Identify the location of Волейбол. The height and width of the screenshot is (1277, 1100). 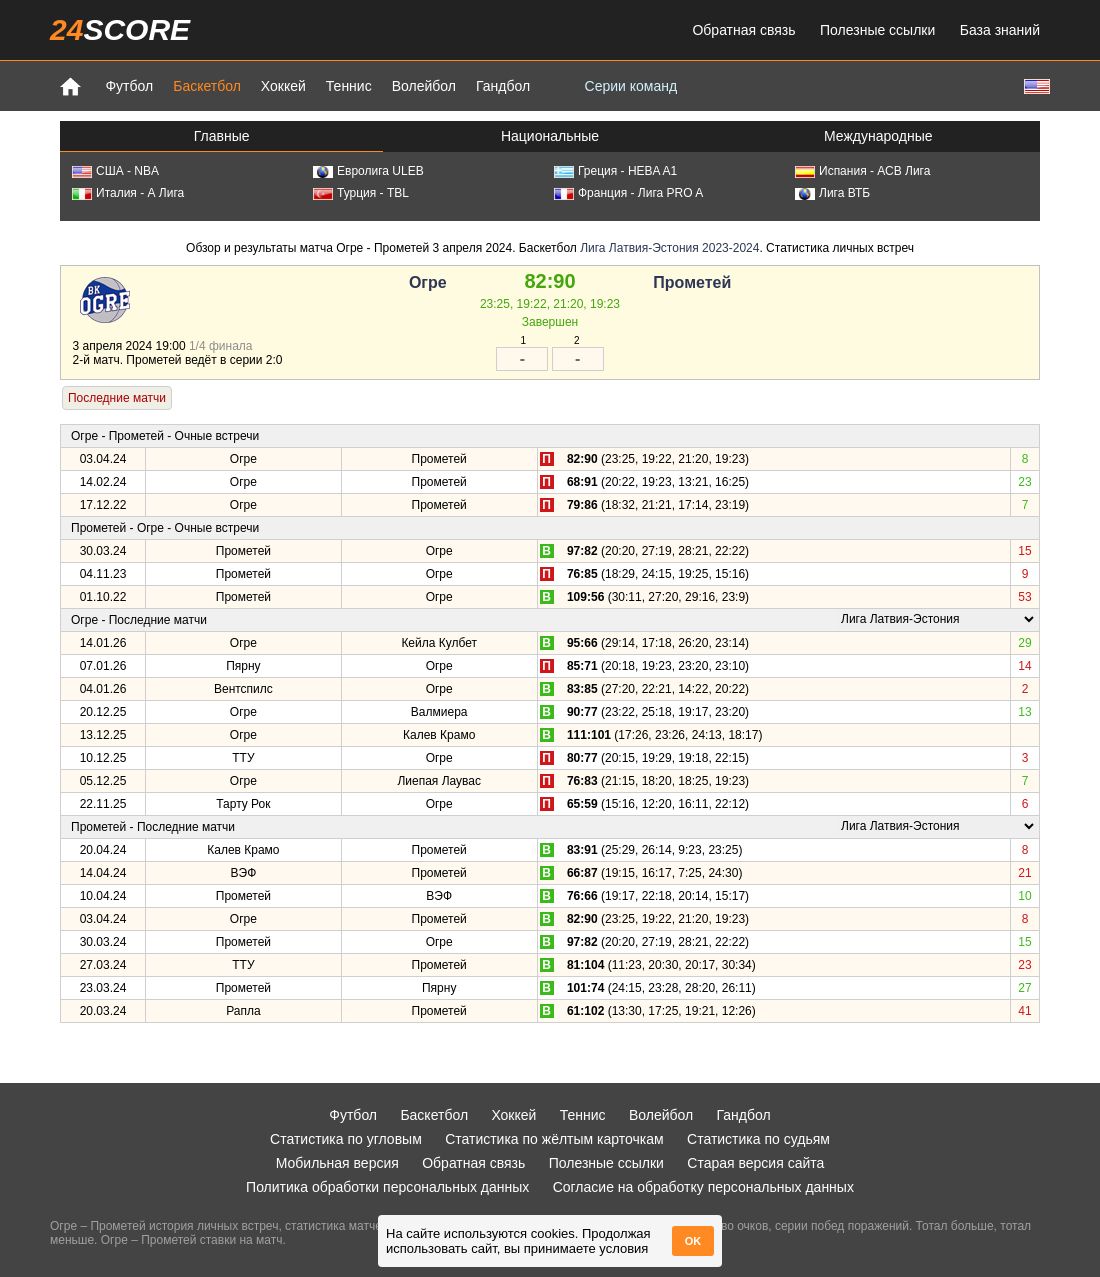
(424, 86).